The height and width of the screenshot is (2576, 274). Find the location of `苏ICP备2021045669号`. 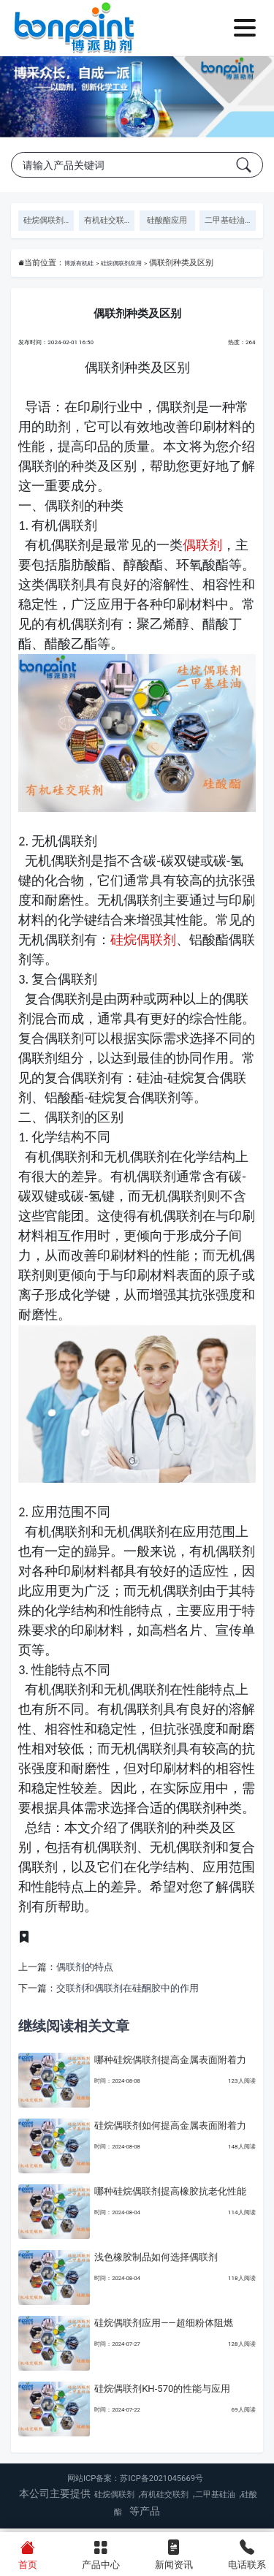

苏ICP备2021045669号 is located at coordinates (161, 2483).